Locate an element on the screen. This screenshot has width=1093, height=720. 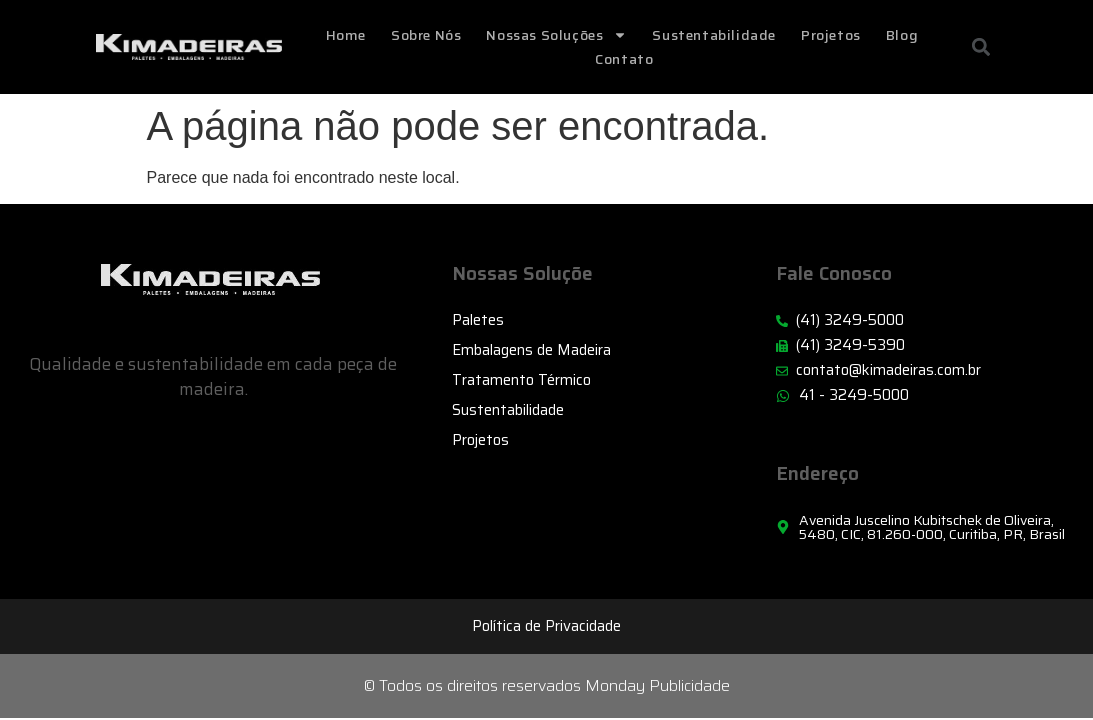
home is located at coordinates (346, 35).